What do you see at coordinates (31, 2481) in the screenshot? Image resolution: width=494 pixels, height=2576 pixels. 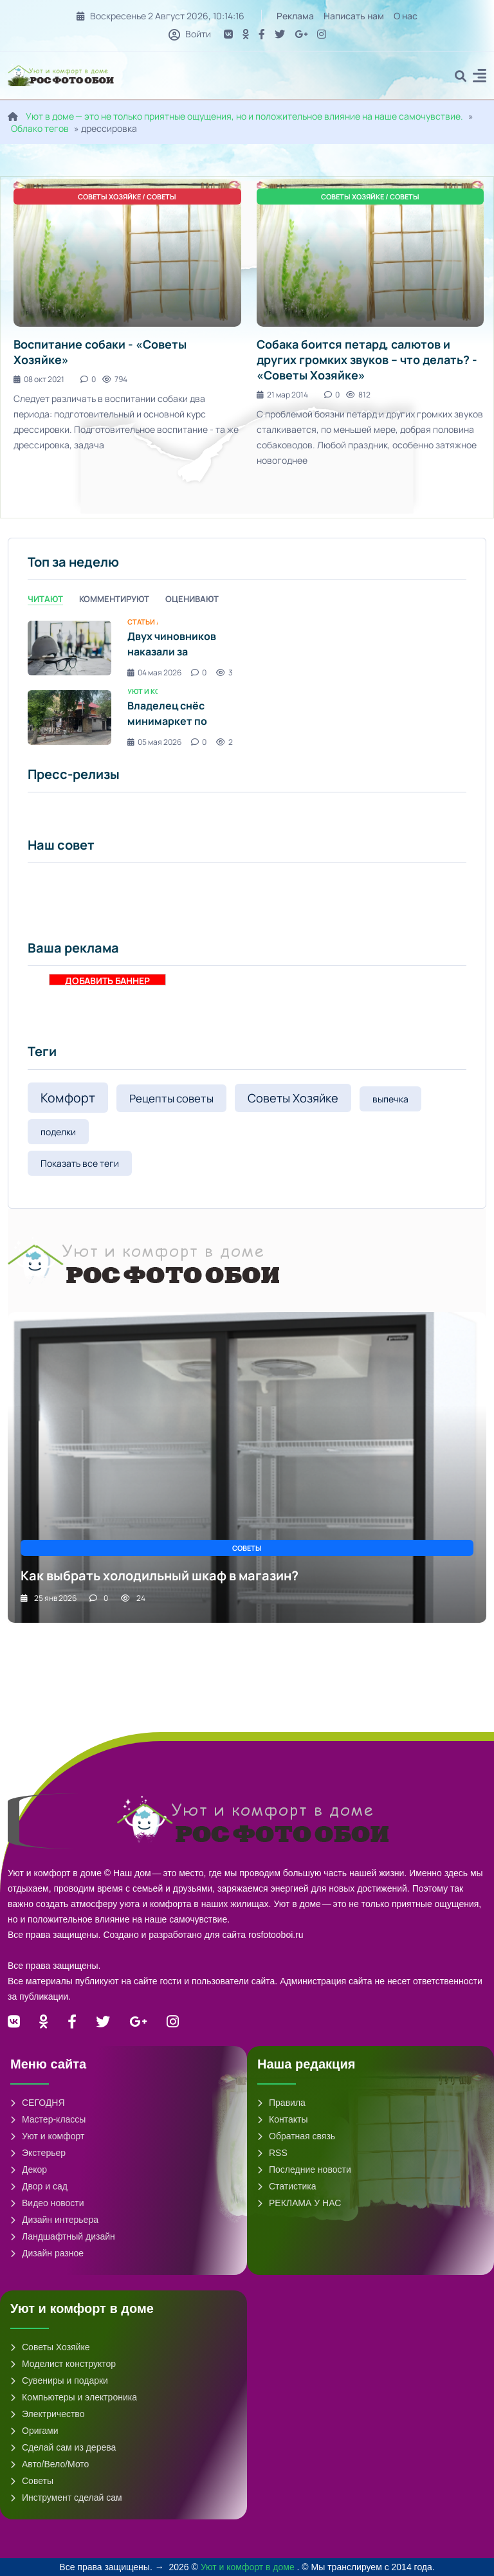 I see `Советы` at bounding box center [31, 2481].